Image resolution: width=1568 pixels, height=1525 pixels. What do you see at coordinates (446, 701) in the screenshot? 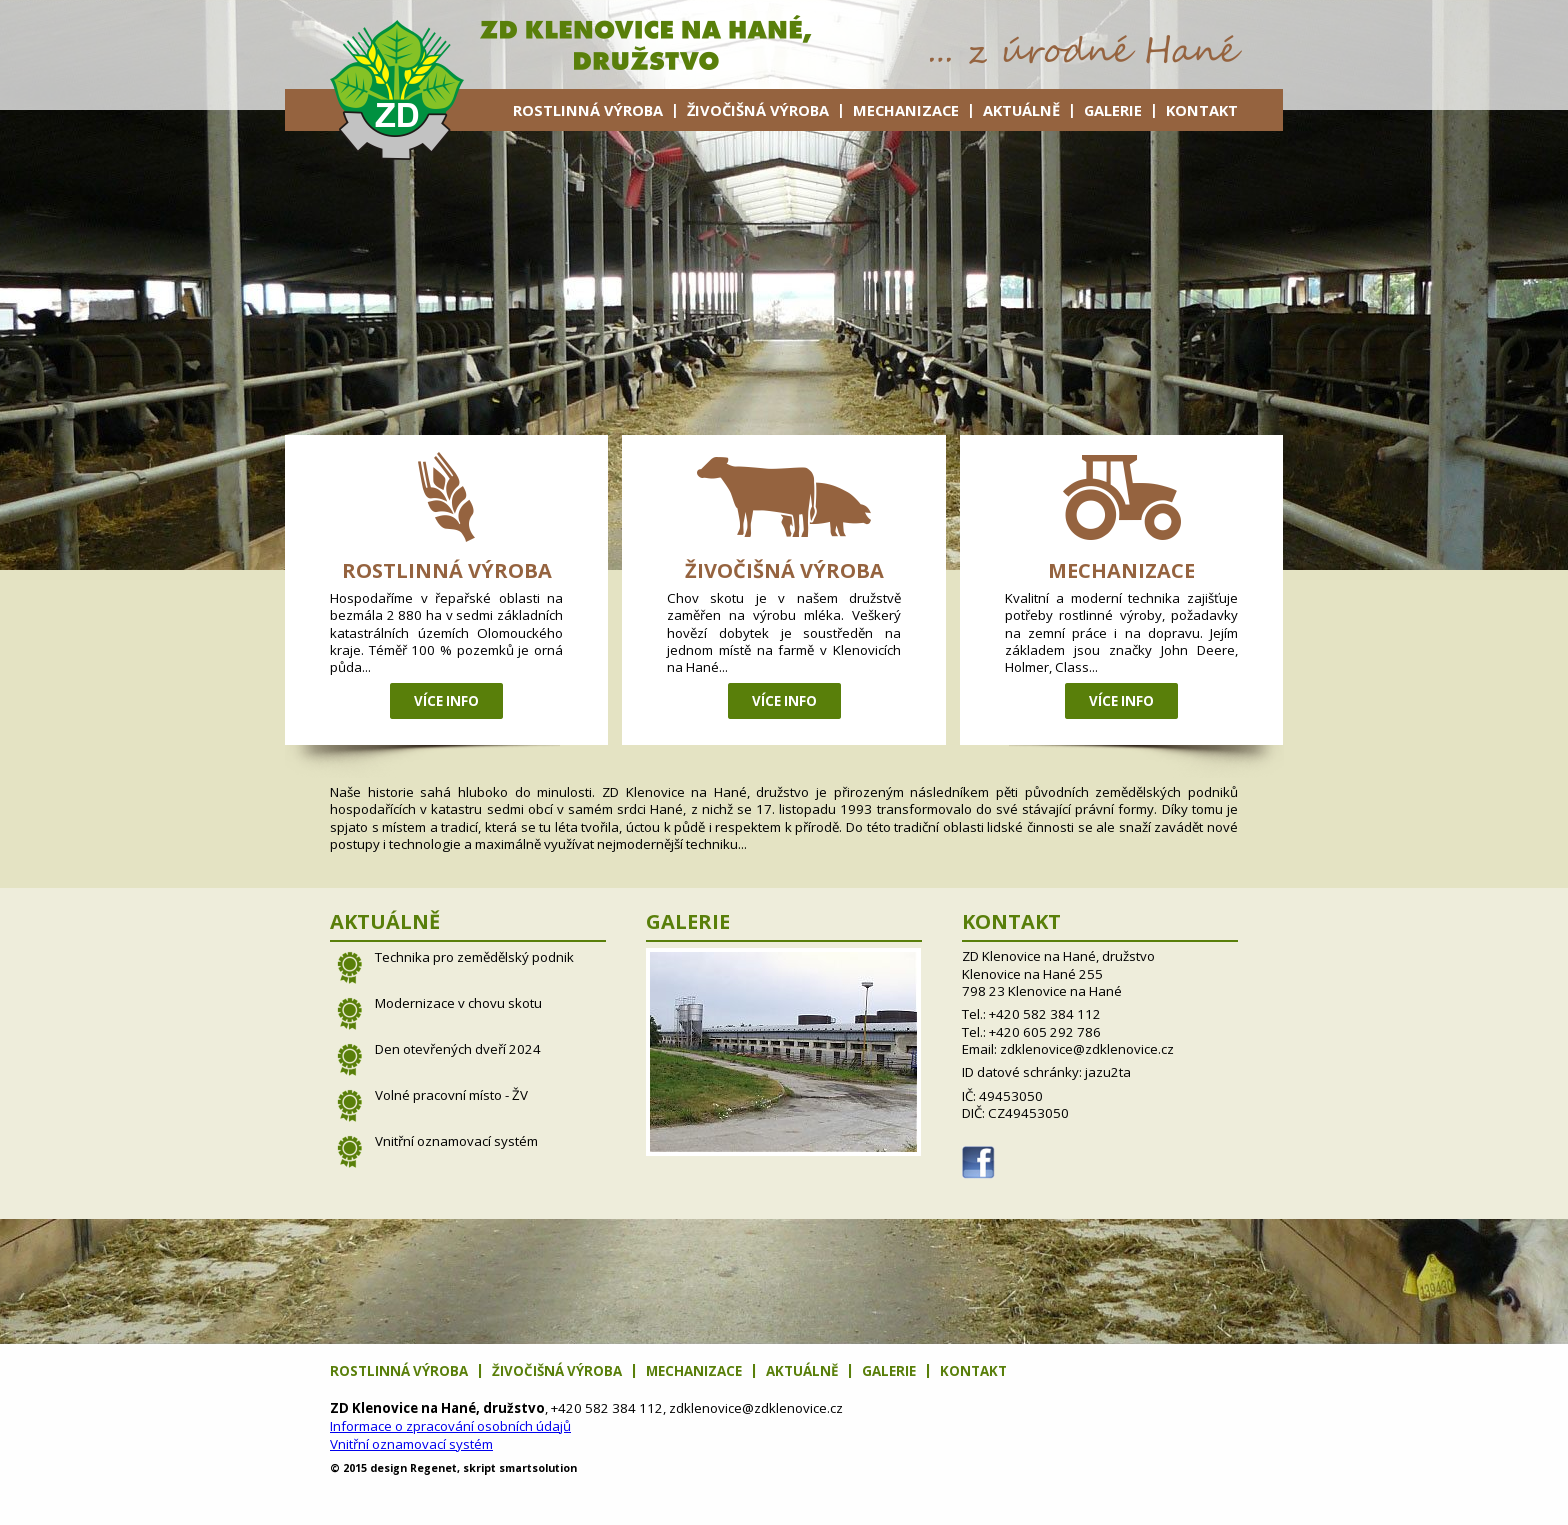
I see `Více info` at bounding box center [446, 701].